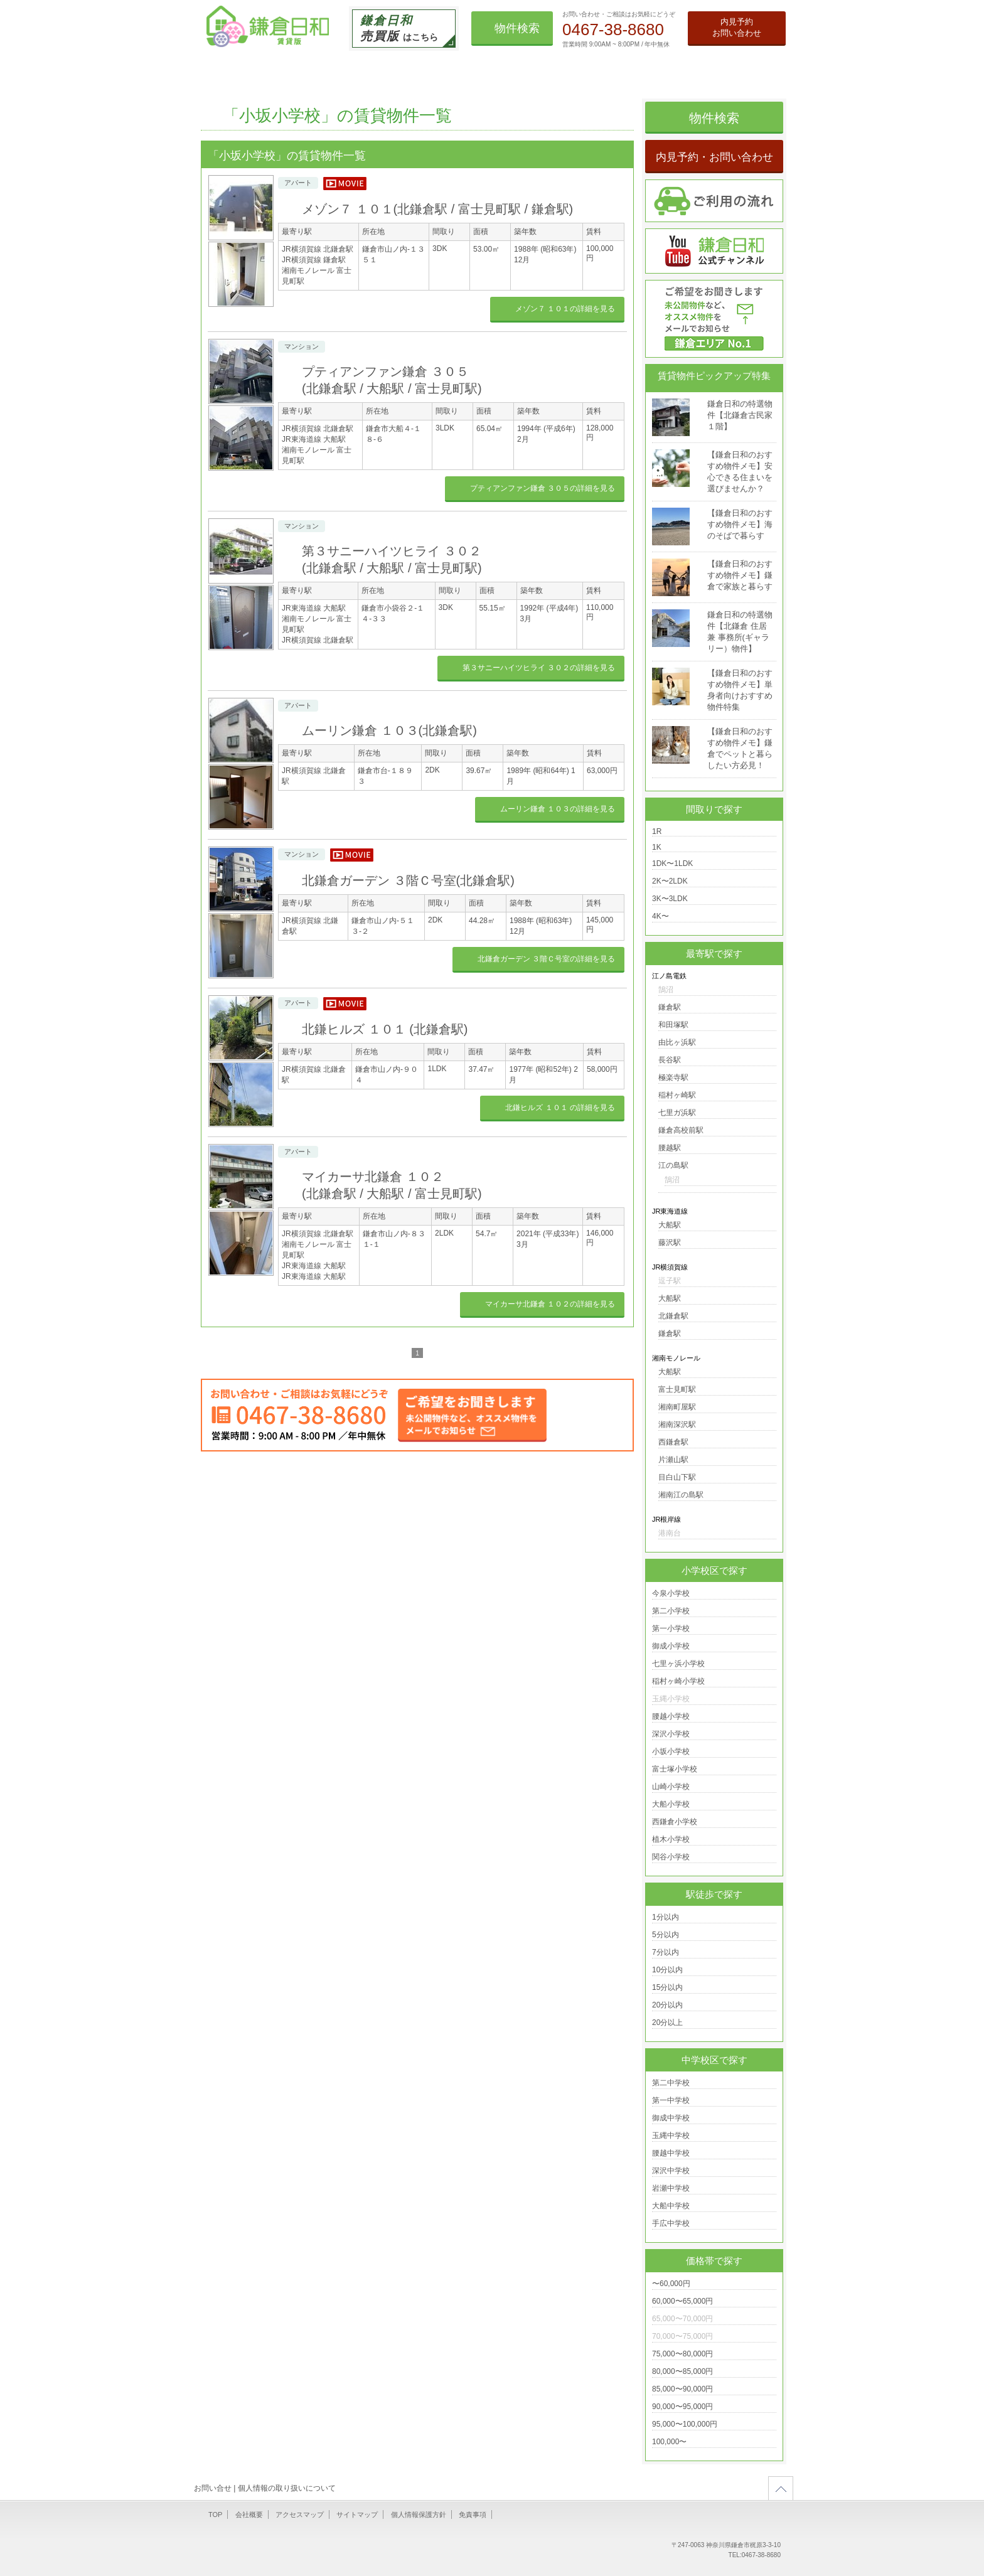 The height and width of the screenshot is (2576, 984). I want to click on 3K〜3LDK, so click(670, 898).